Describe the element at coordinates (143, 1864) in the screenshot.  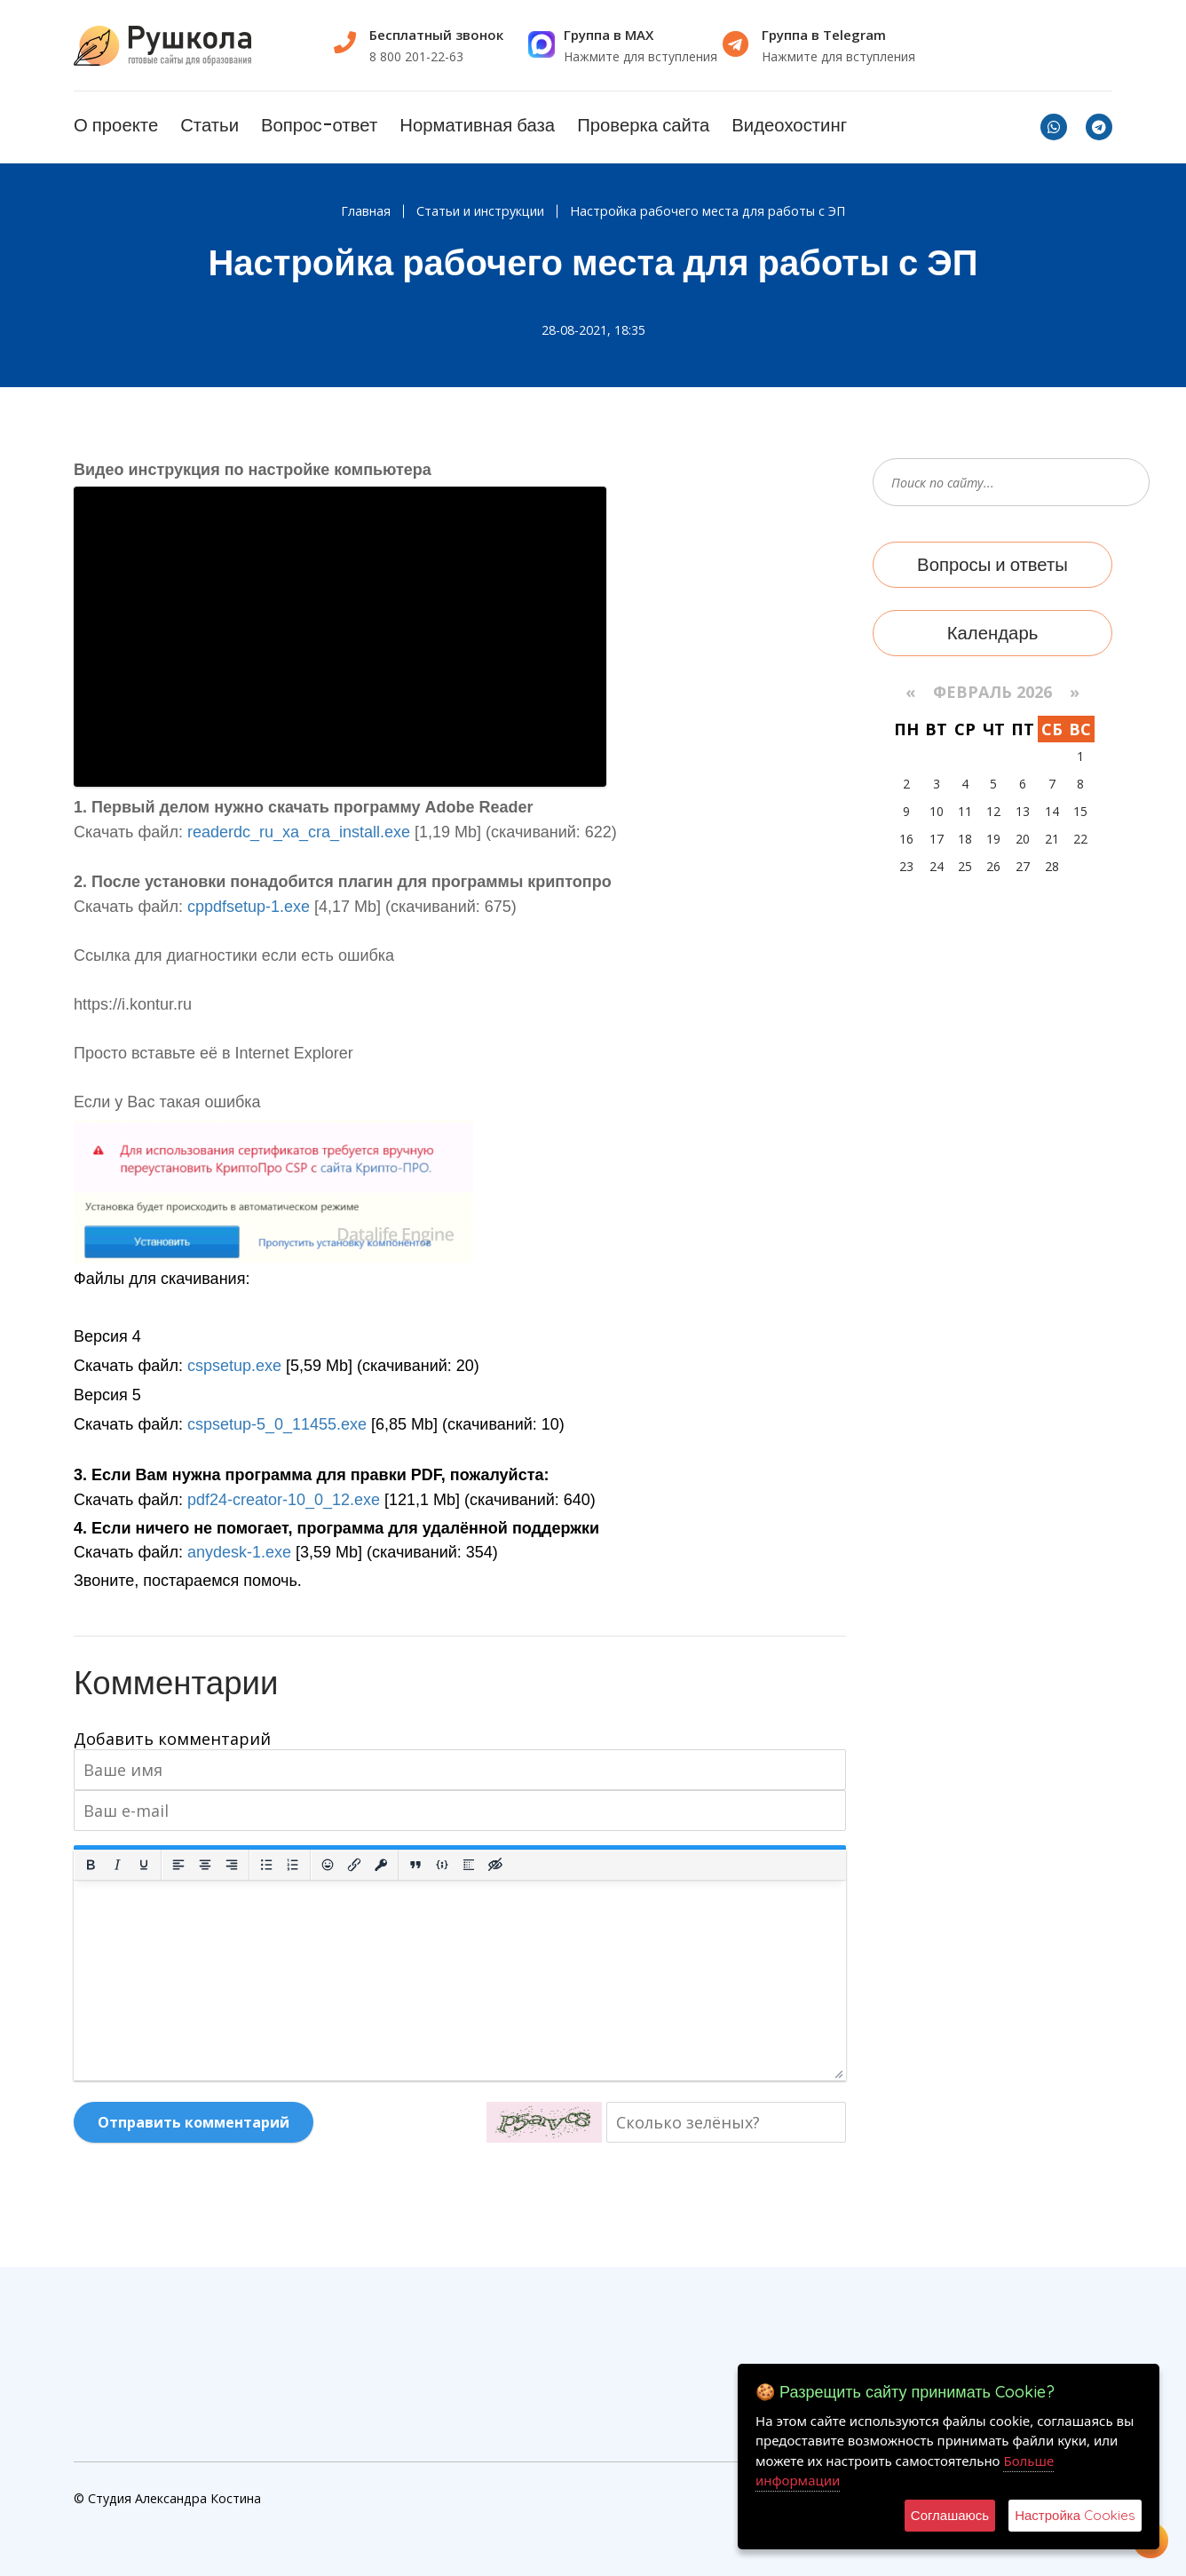
I see `[Подчеркивание]` at that location.